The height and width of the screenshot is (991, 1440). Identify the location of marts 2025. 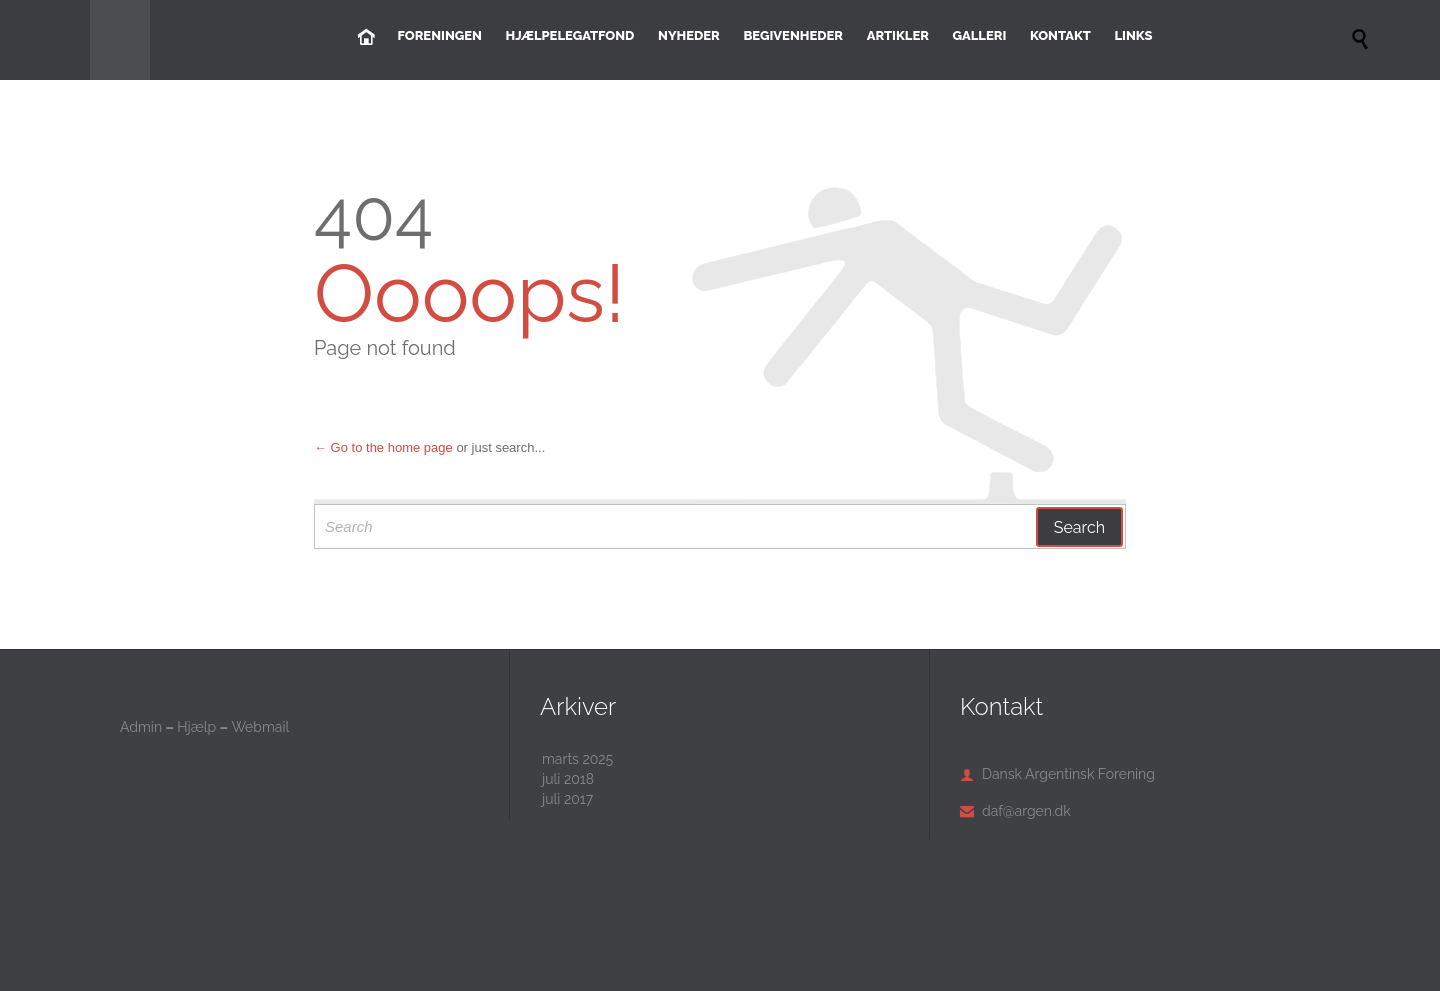
(577, 759).